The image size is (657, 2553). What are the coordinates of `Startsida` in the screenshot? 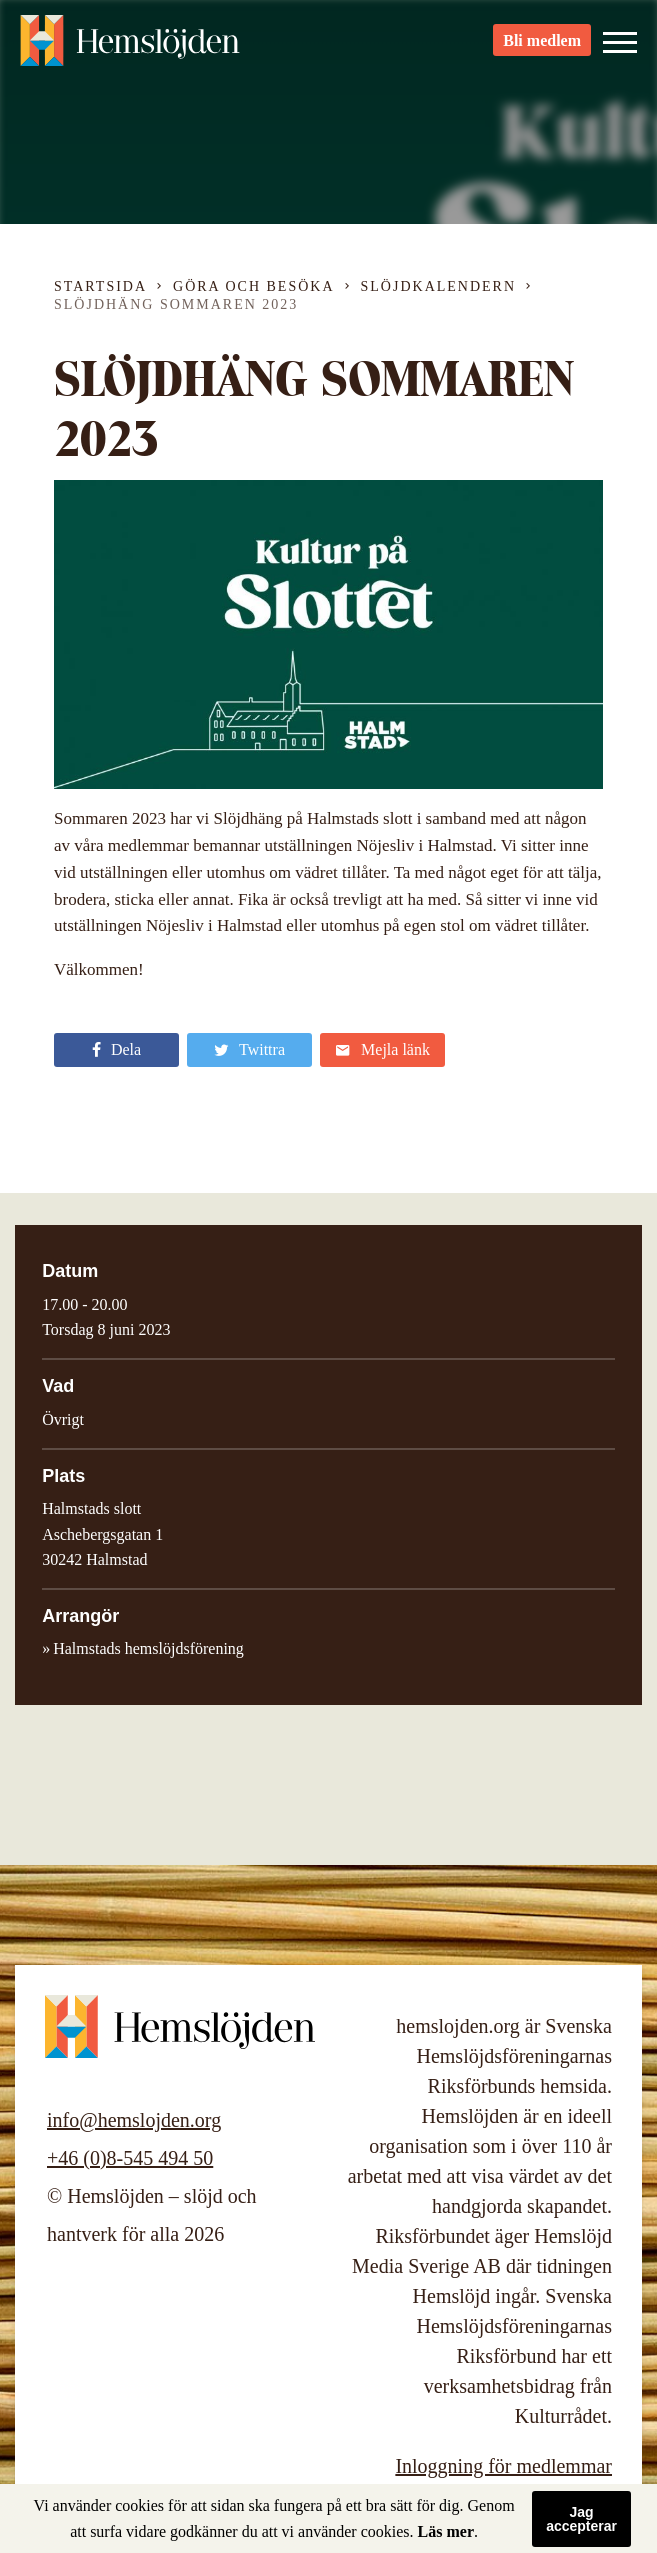 It's located at (100, 286).